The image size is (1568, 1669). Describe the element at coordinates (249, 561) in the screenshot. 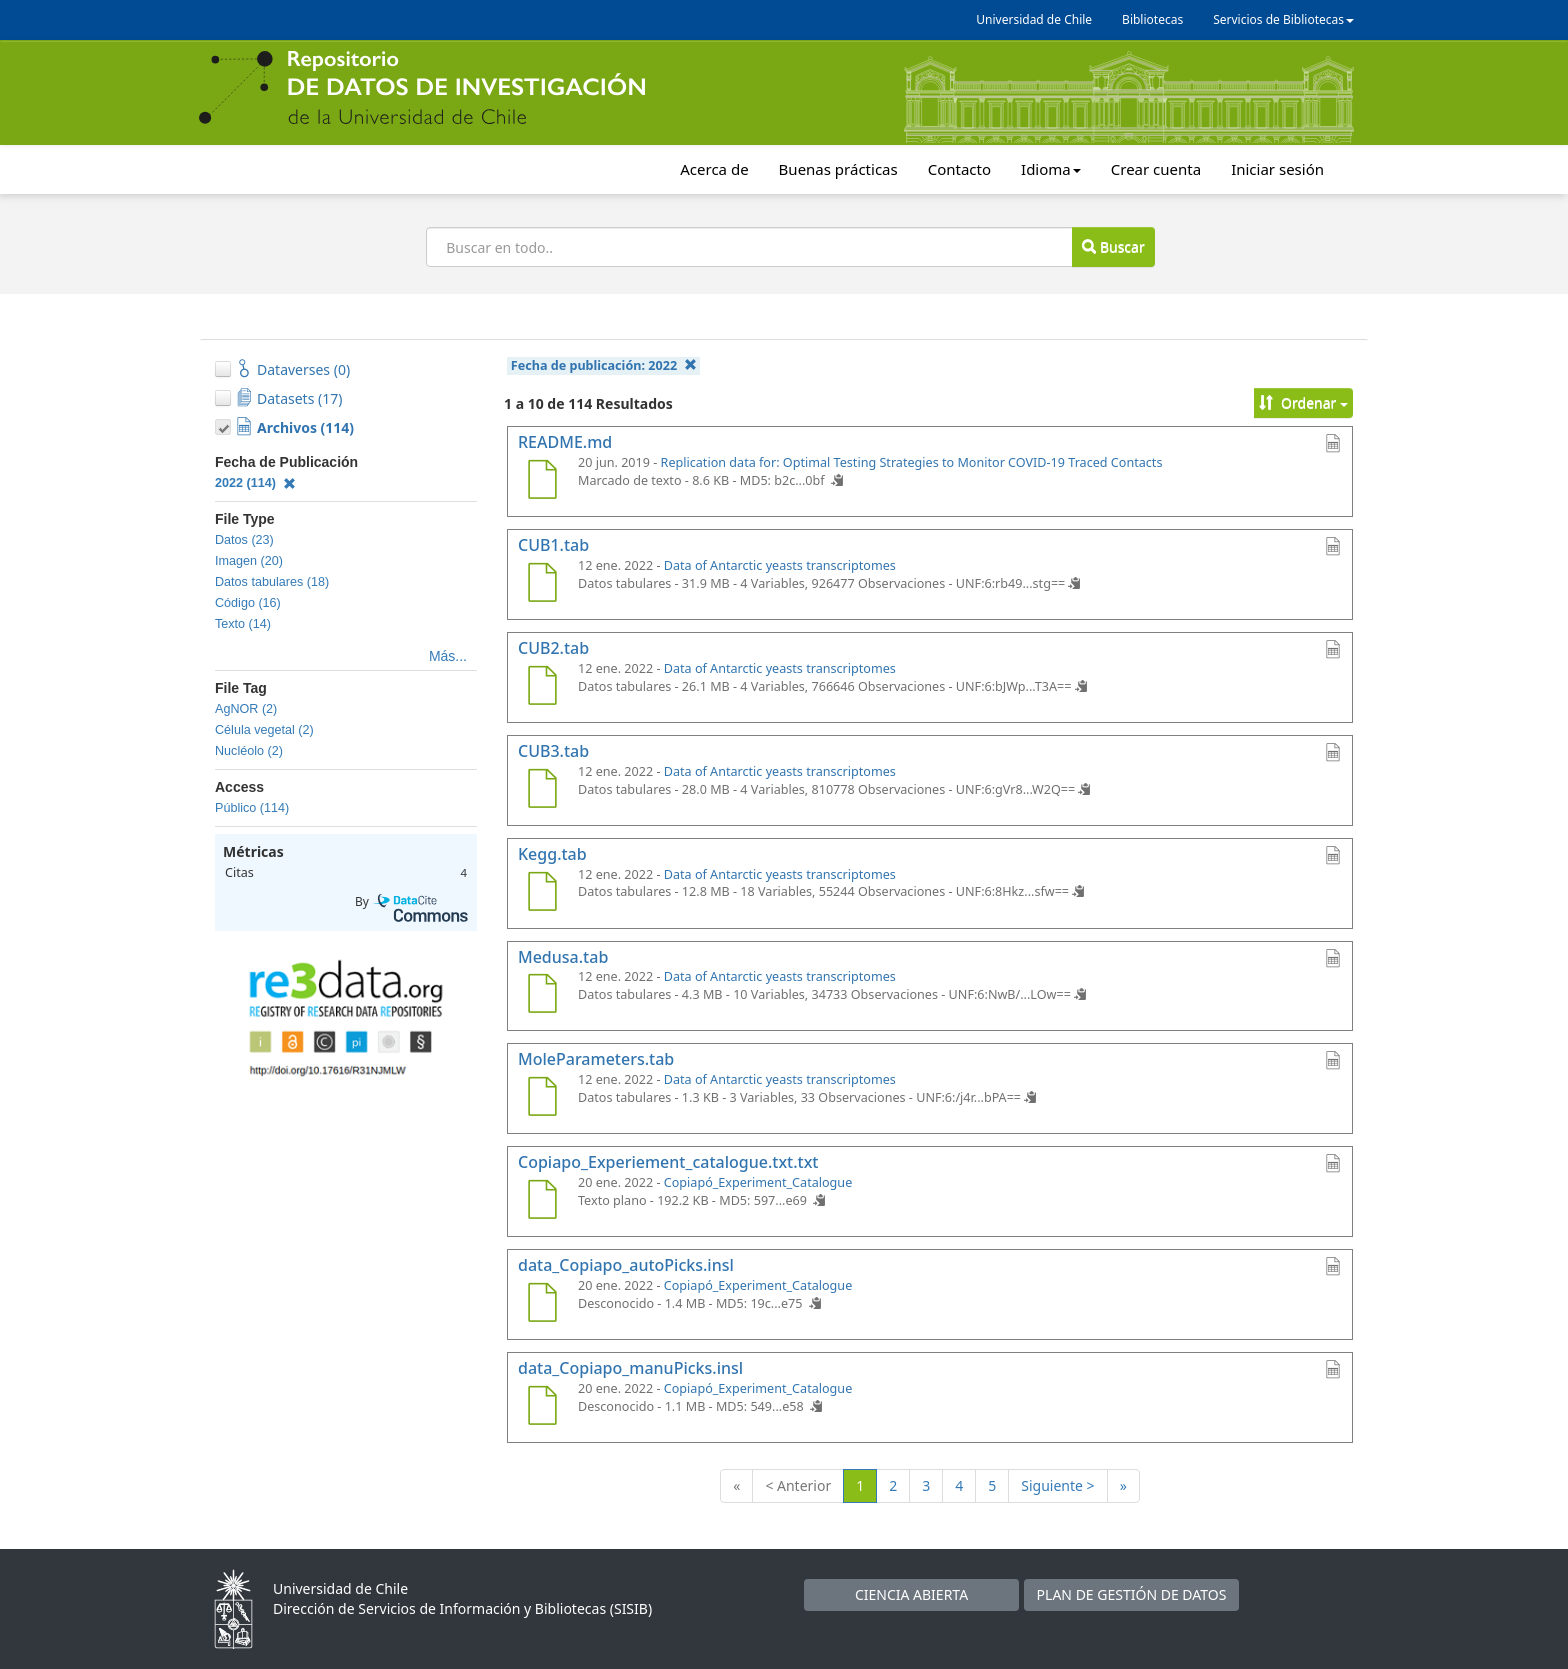

I see `Imagen (20)` at that location.